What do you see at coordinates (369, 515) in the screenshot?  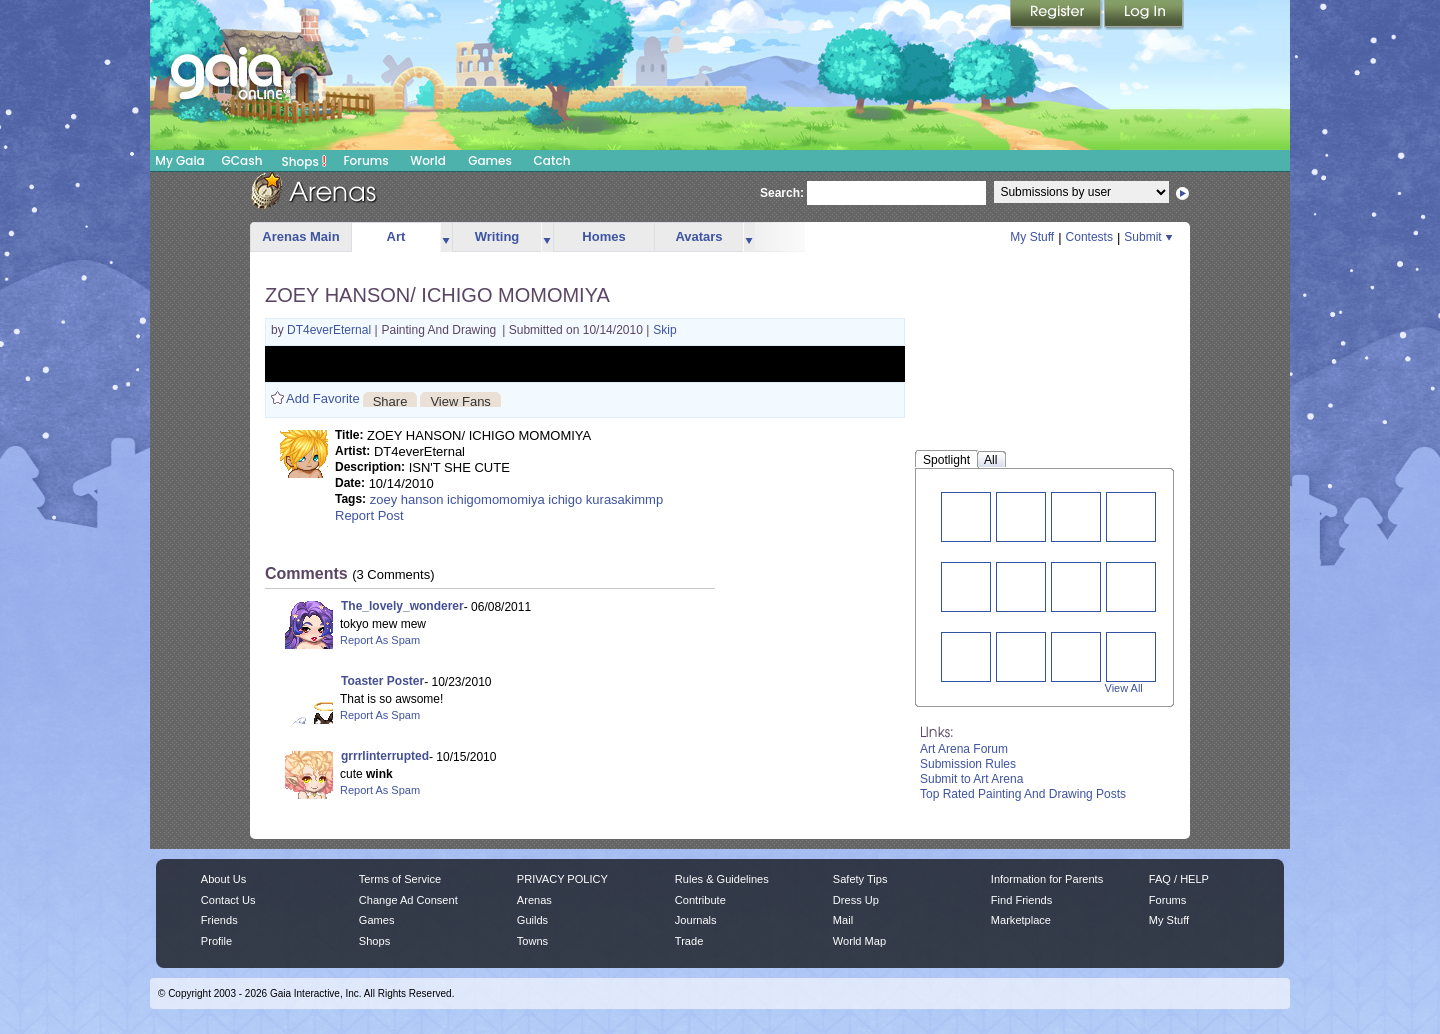 I see `Report Post` at bounding box center [369, 515].